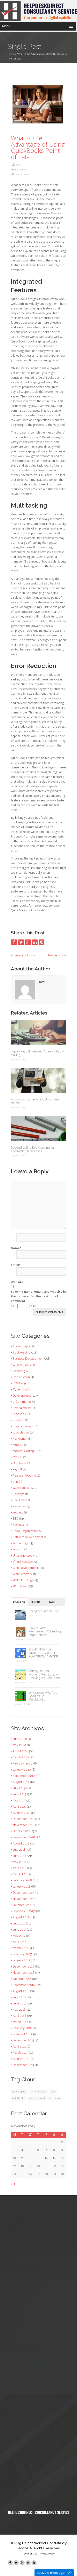  Describe the element at coordinates (18, 1463) in the screenshot. I see `Our-Team` at that location.